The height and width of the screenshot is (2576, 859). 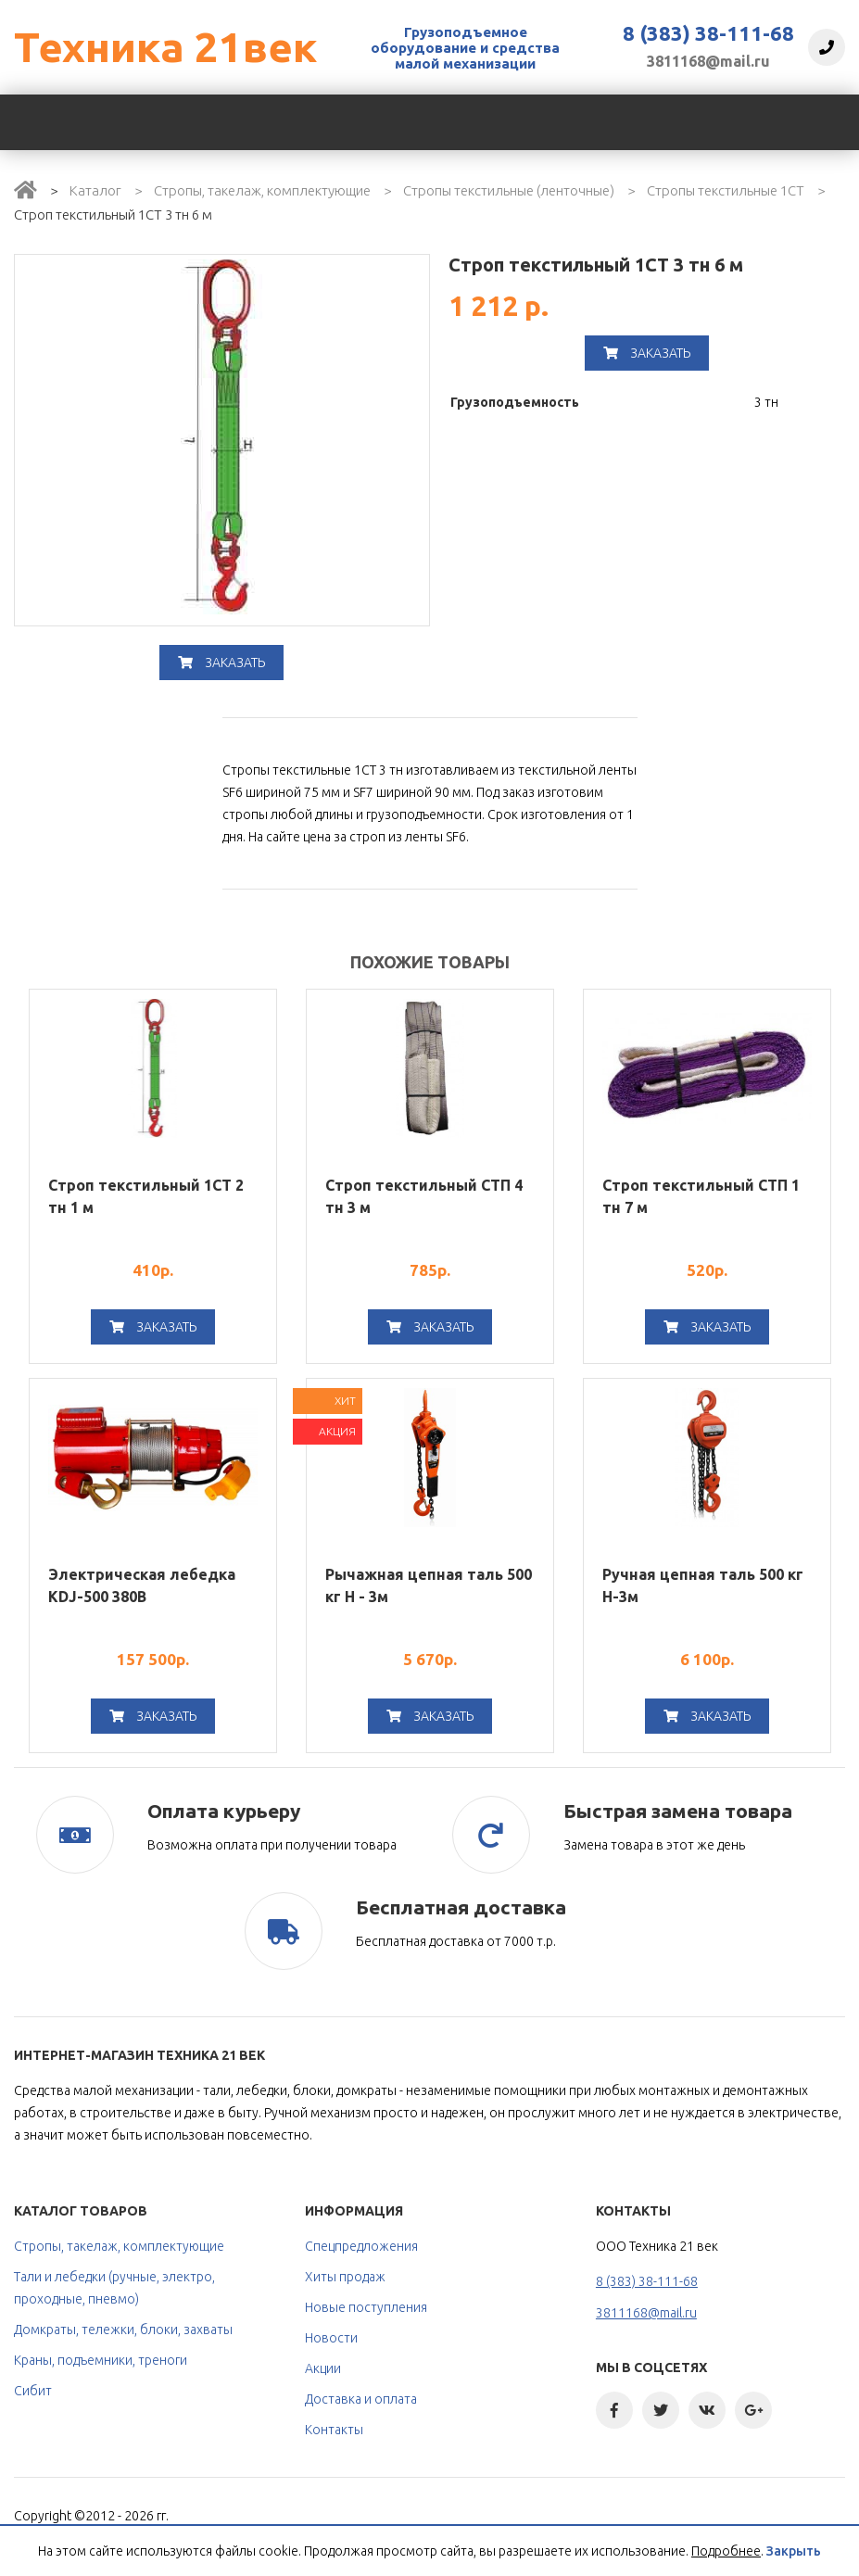 What do you see at coordinates (508, 190) in the screenshot?
I see `Стропы текстильные (ленточные)` at bounding box center [508, 190].